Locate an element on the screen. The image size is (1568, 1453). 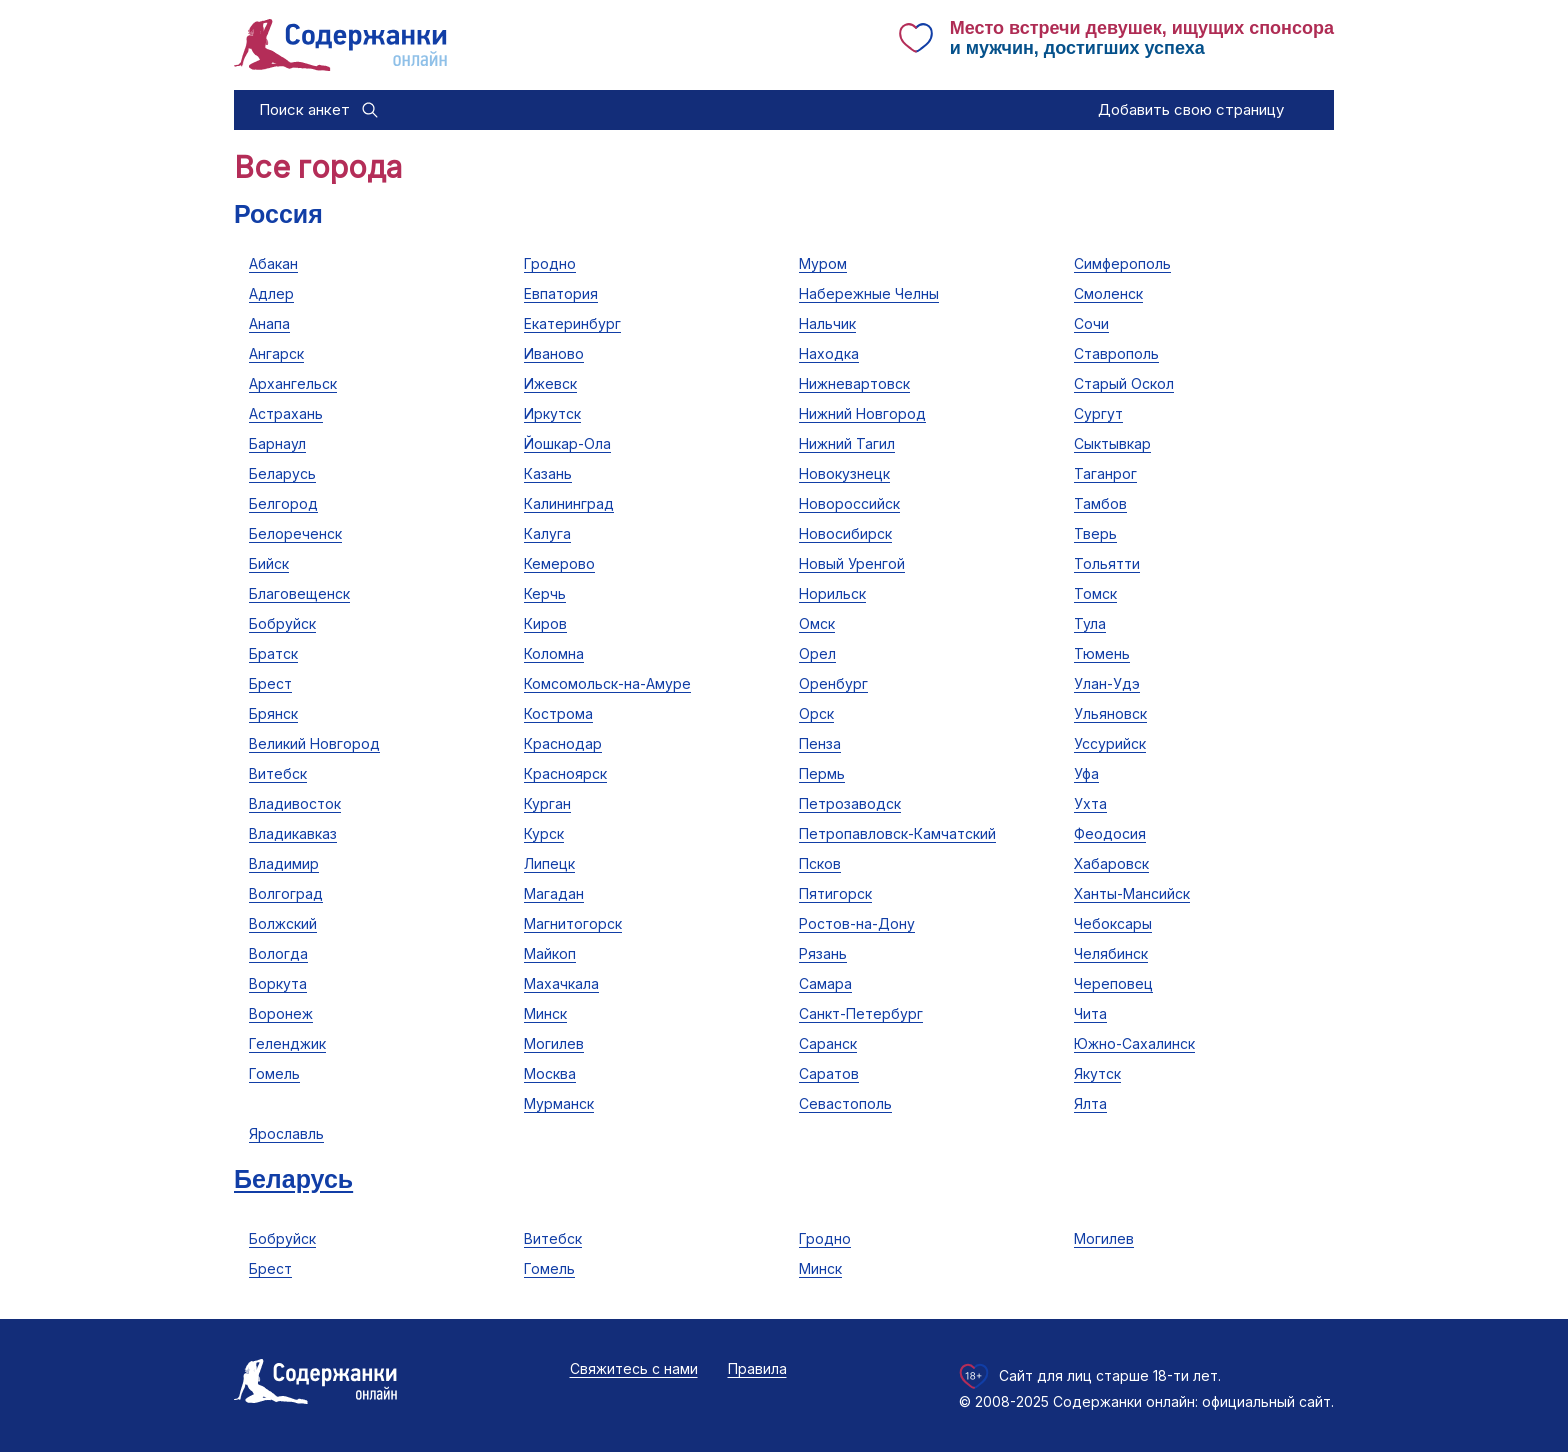
Нижневартовск is located at coordinates (854, 383).